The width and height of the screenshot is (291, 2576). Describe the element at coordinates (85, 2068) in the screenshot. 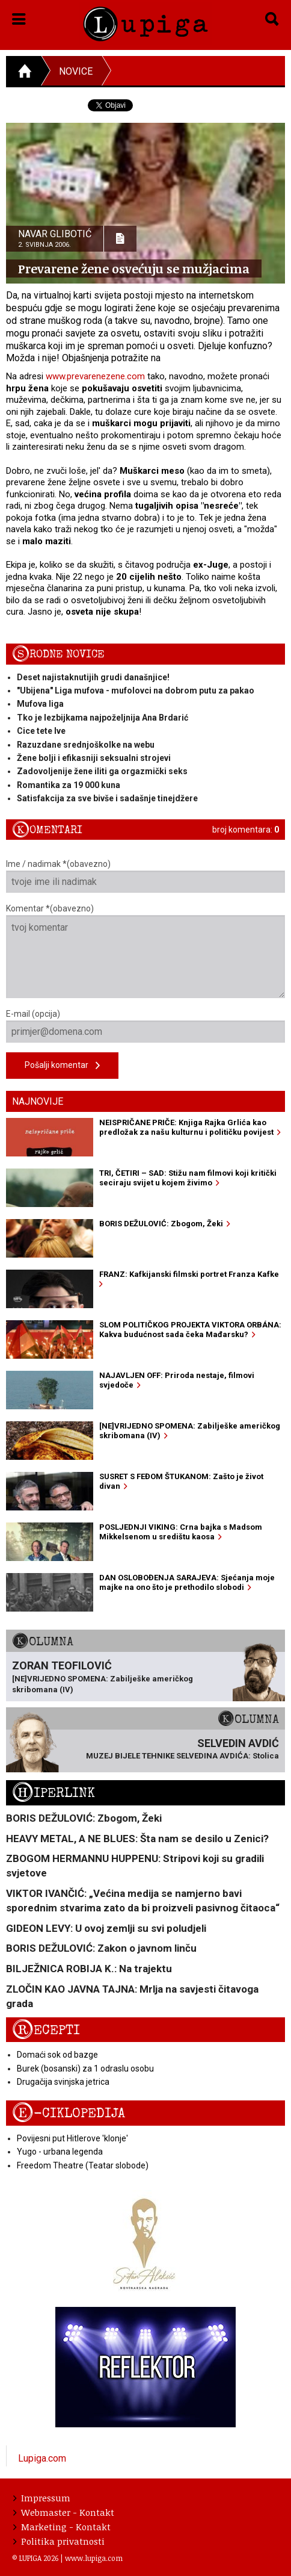

I see `Burek (bosanski) za 1 odraslu osobu` at that location.